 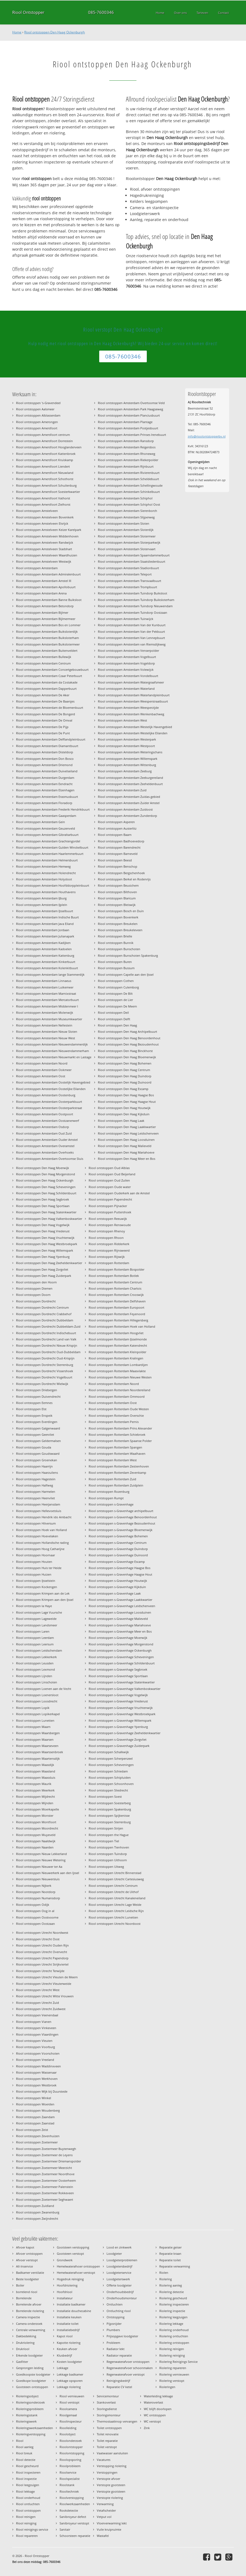 What do you see at coordinates (174, 2304) in the screenshot?
I see `Riolering inspecteren` at bounding box center [174, 2304].